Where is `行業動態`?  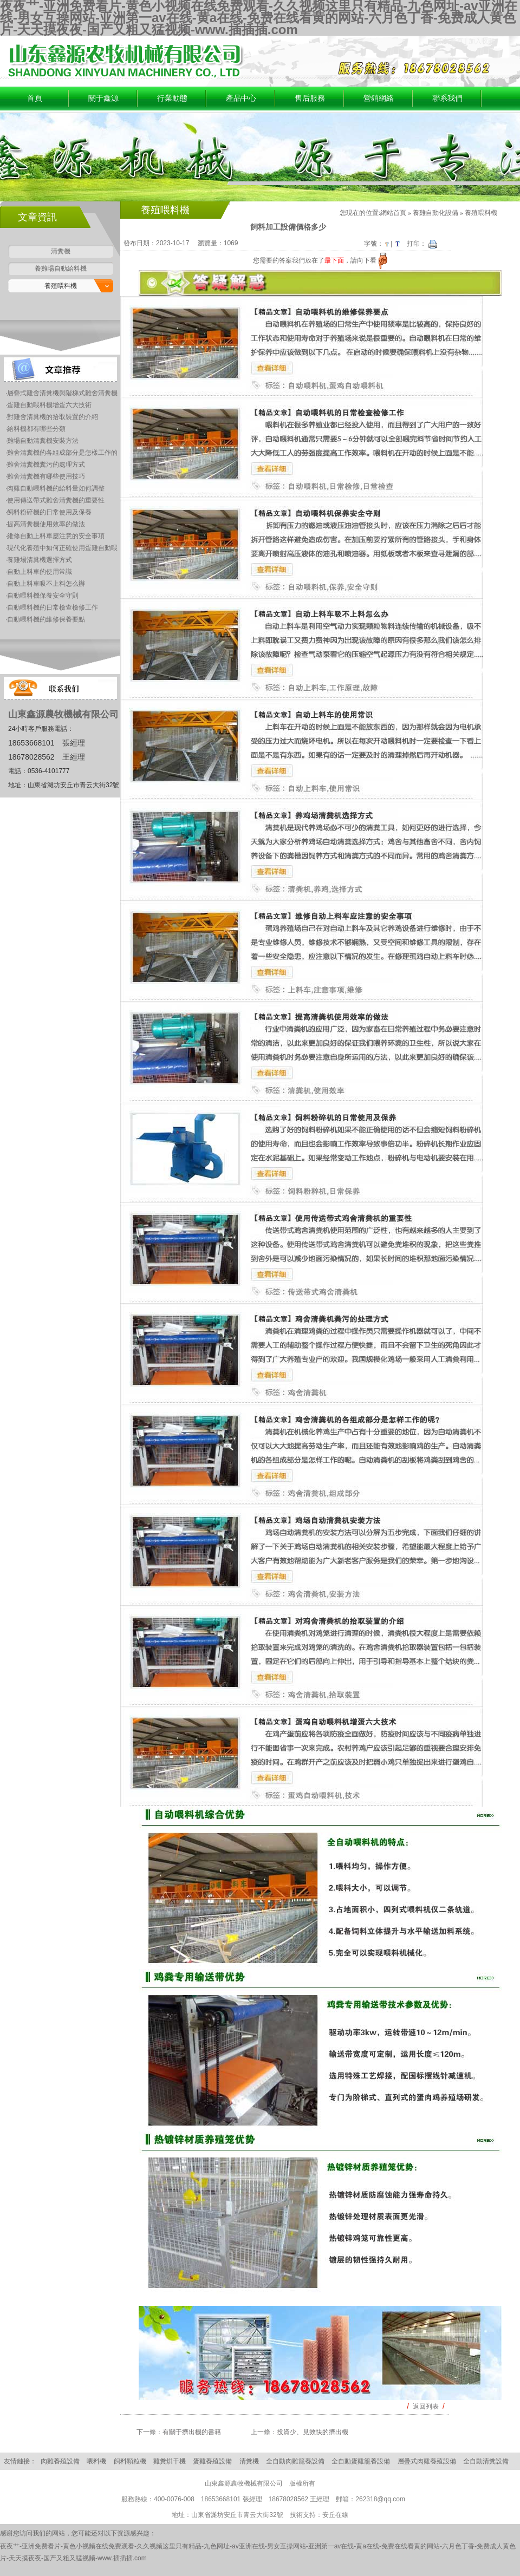 行業動態 is located at coordinates (172, 98).